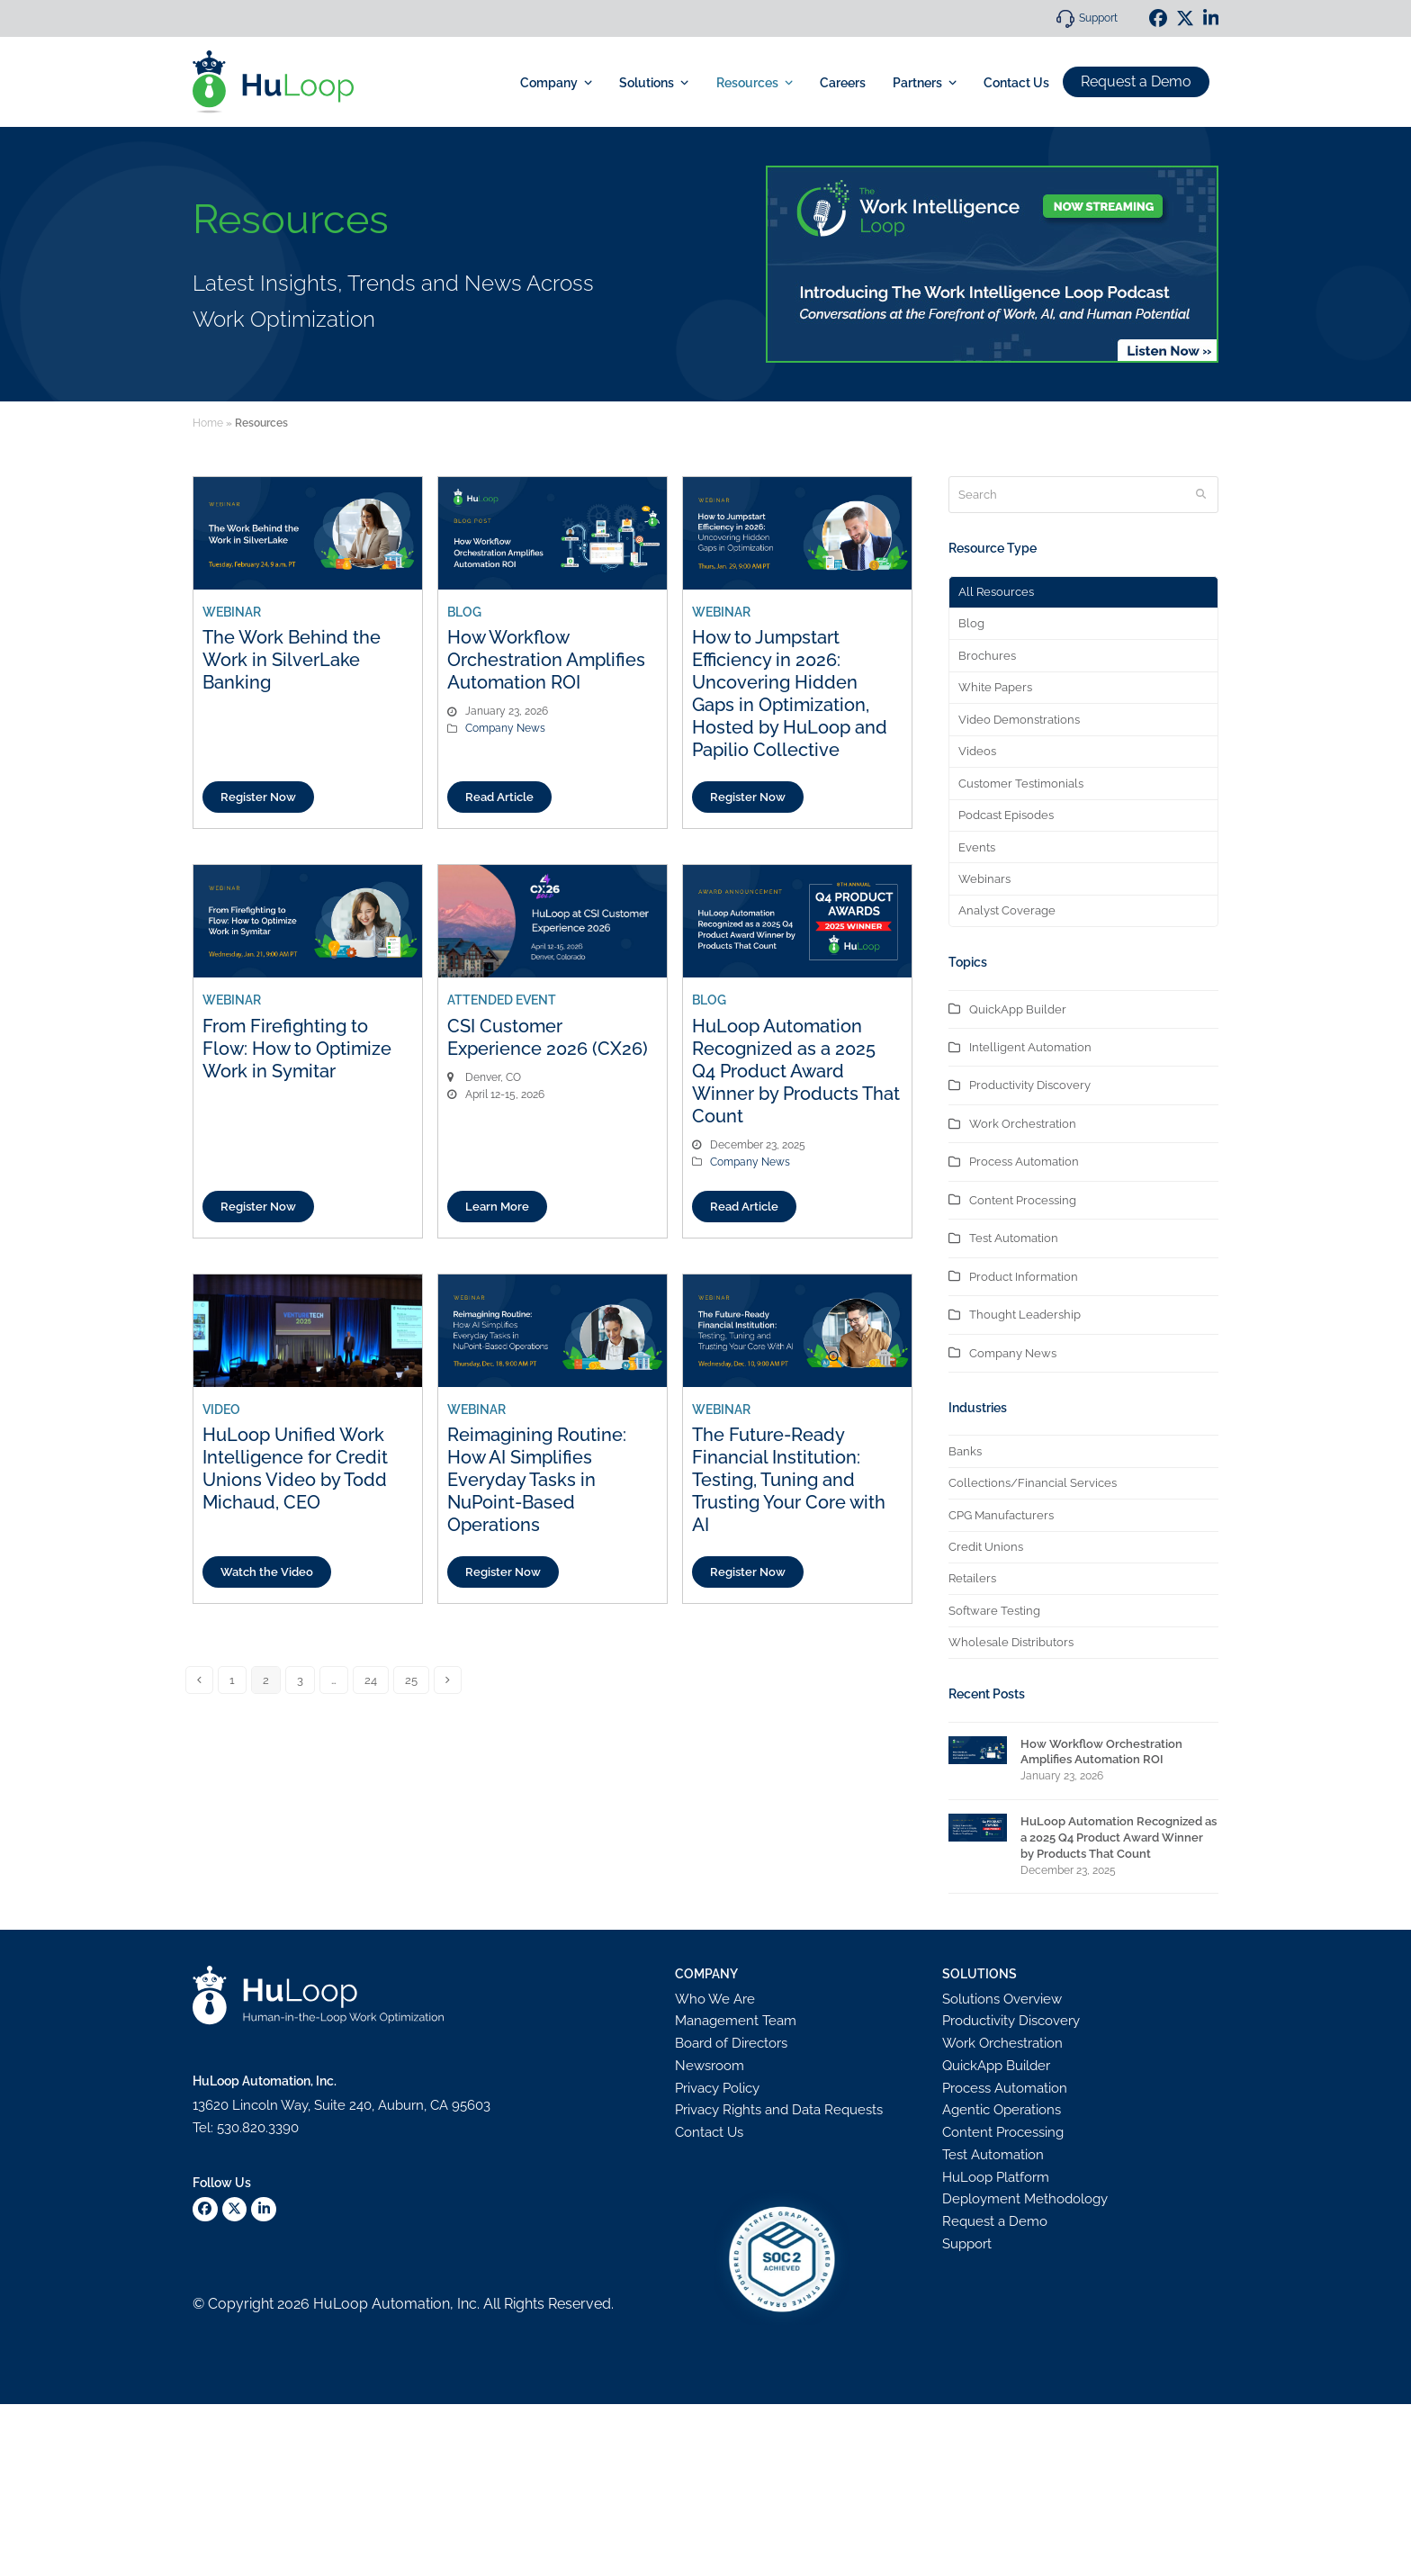  What do you see at coordinates (1022, 1123) in the screenshot?
I see `Work Orchestration` at bounding box center [1022, 1123].